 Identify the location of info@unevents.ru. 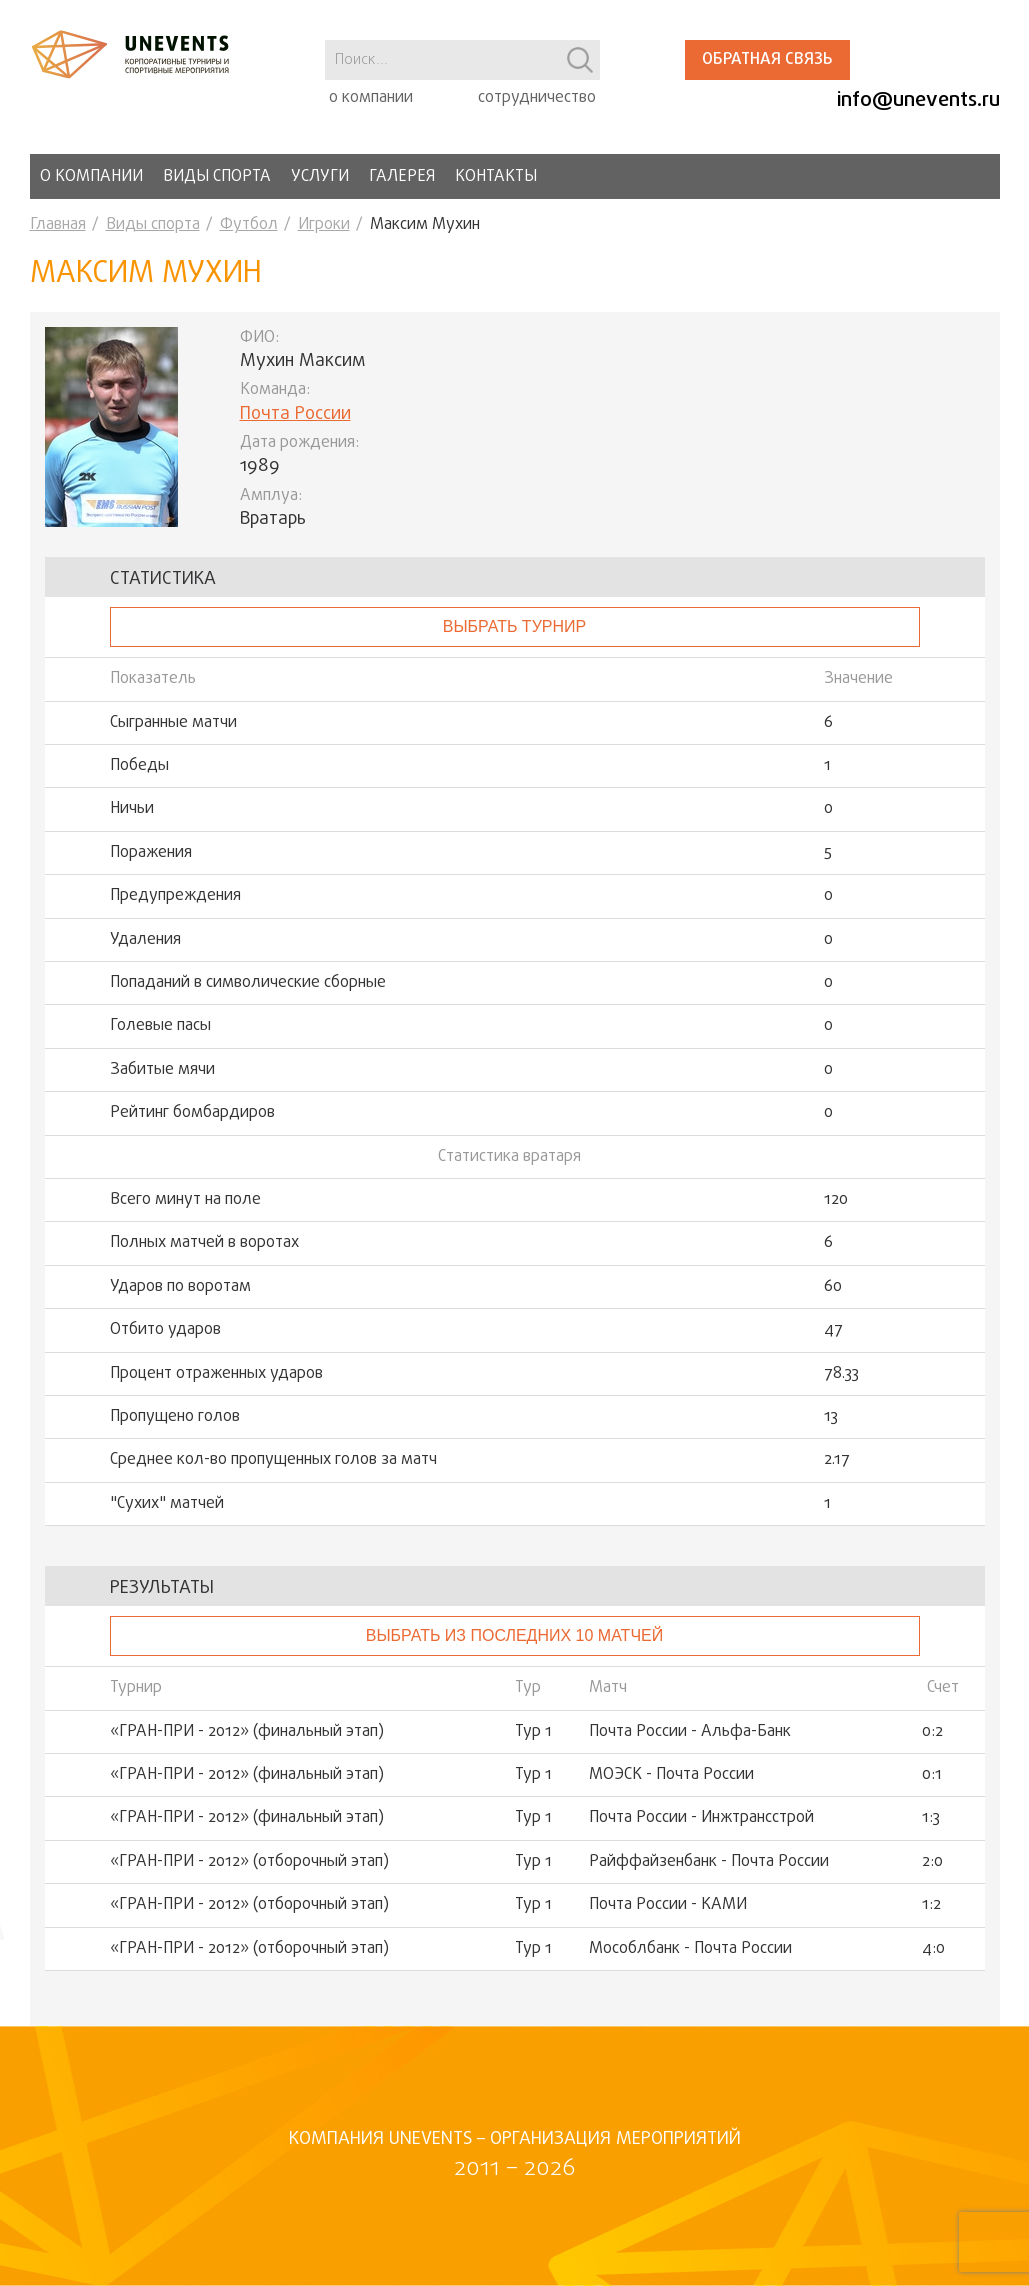
(918, 100).